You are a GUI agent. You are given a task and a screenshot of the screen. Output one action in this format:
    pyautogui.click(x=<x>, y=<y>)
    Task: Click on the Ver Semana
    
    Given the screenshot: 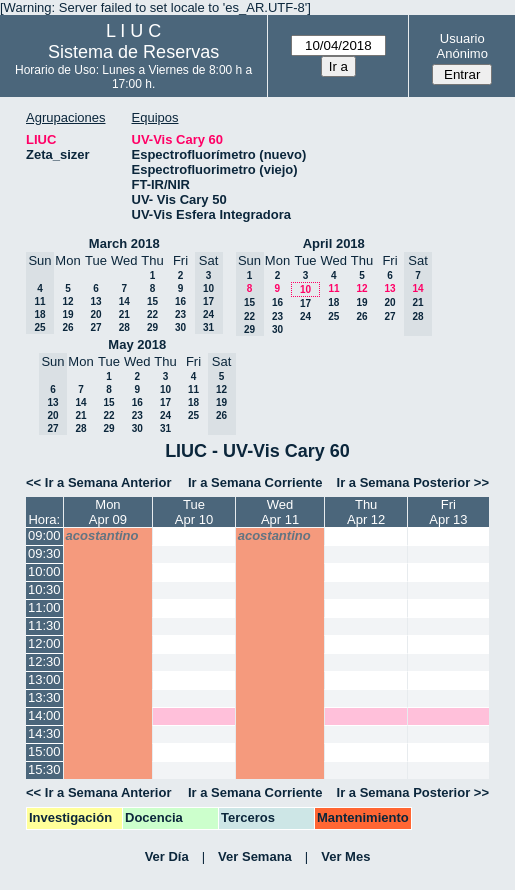 What is the action you would take?
    pyautogui.click(x=255, y=856)
    